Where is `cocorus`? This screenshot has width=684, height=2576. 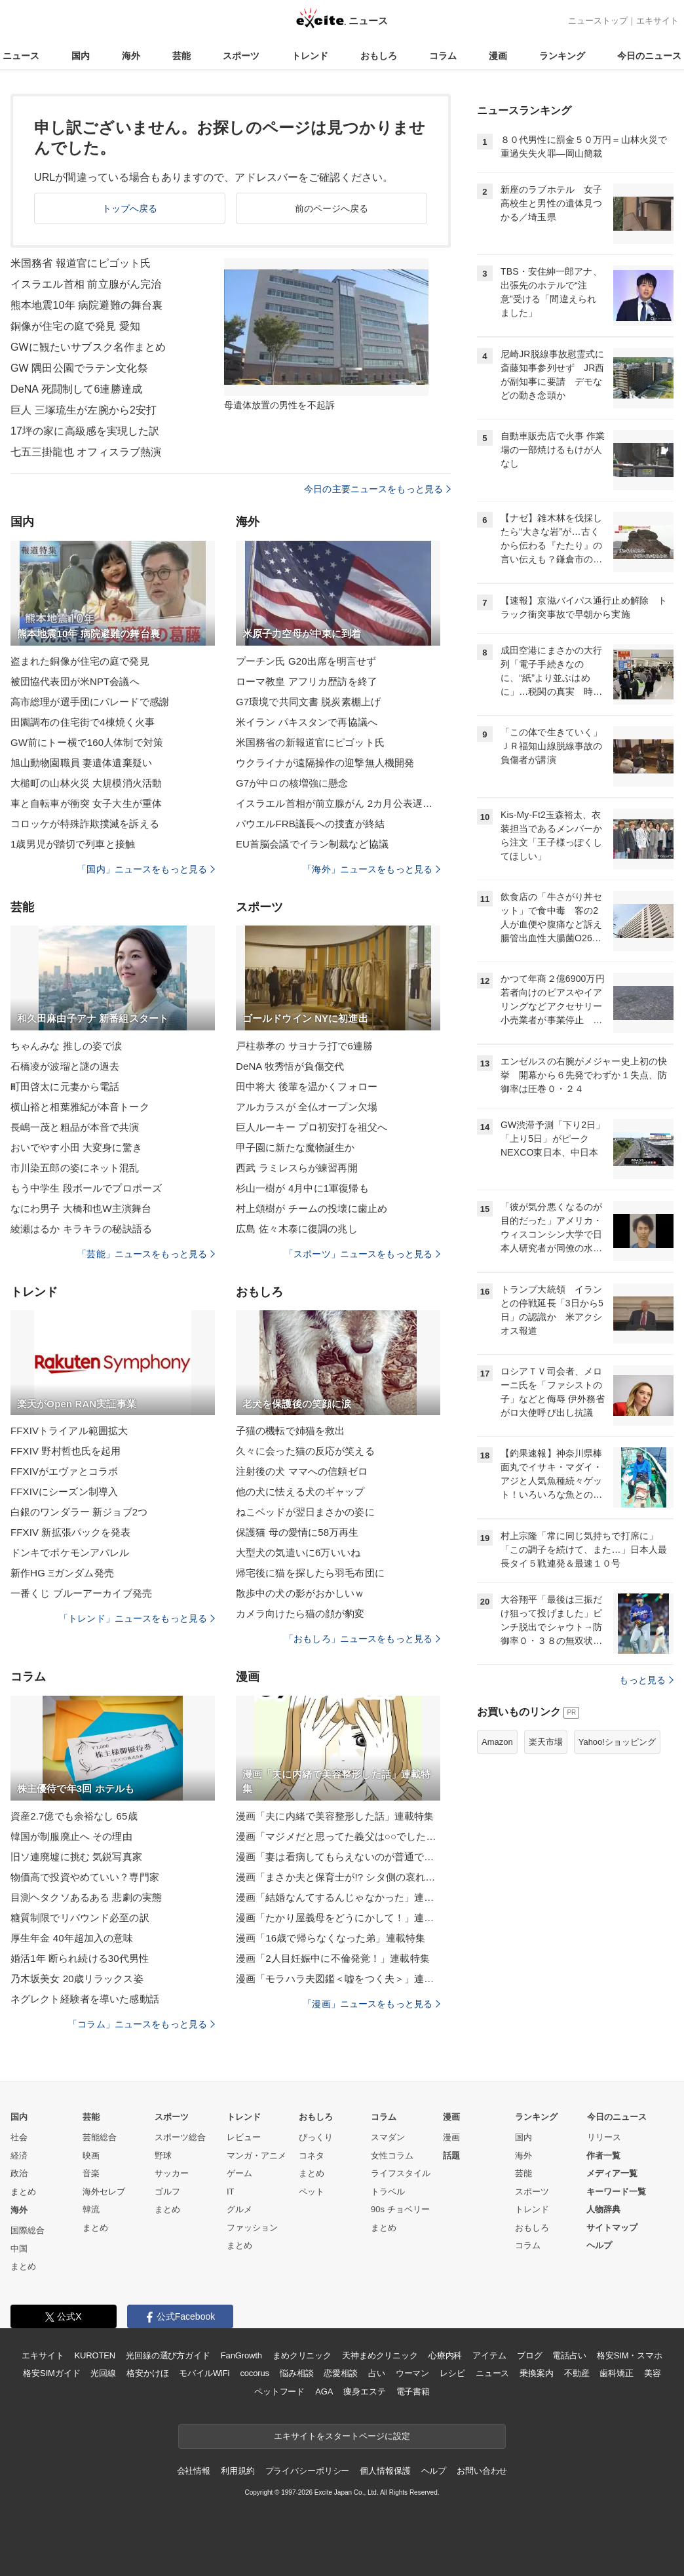 cocorus is located at coordinates (254, 2373).